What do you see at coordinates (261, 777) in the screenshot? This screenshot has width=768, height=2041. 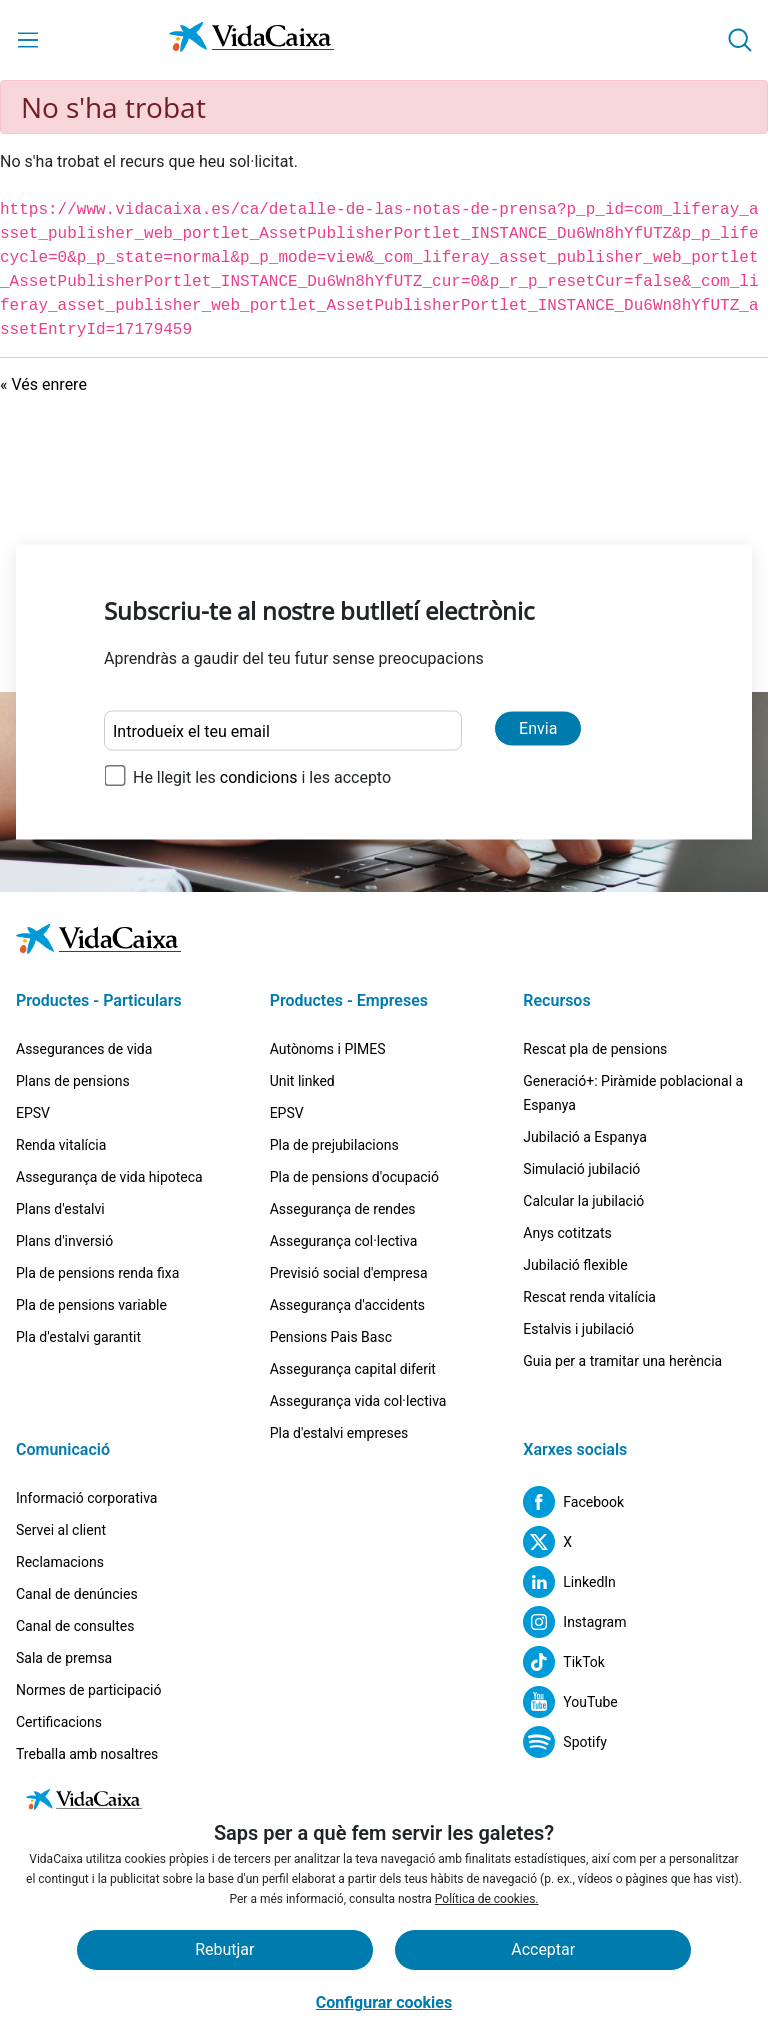 I see `condicions` at bounding box center [261, 777].